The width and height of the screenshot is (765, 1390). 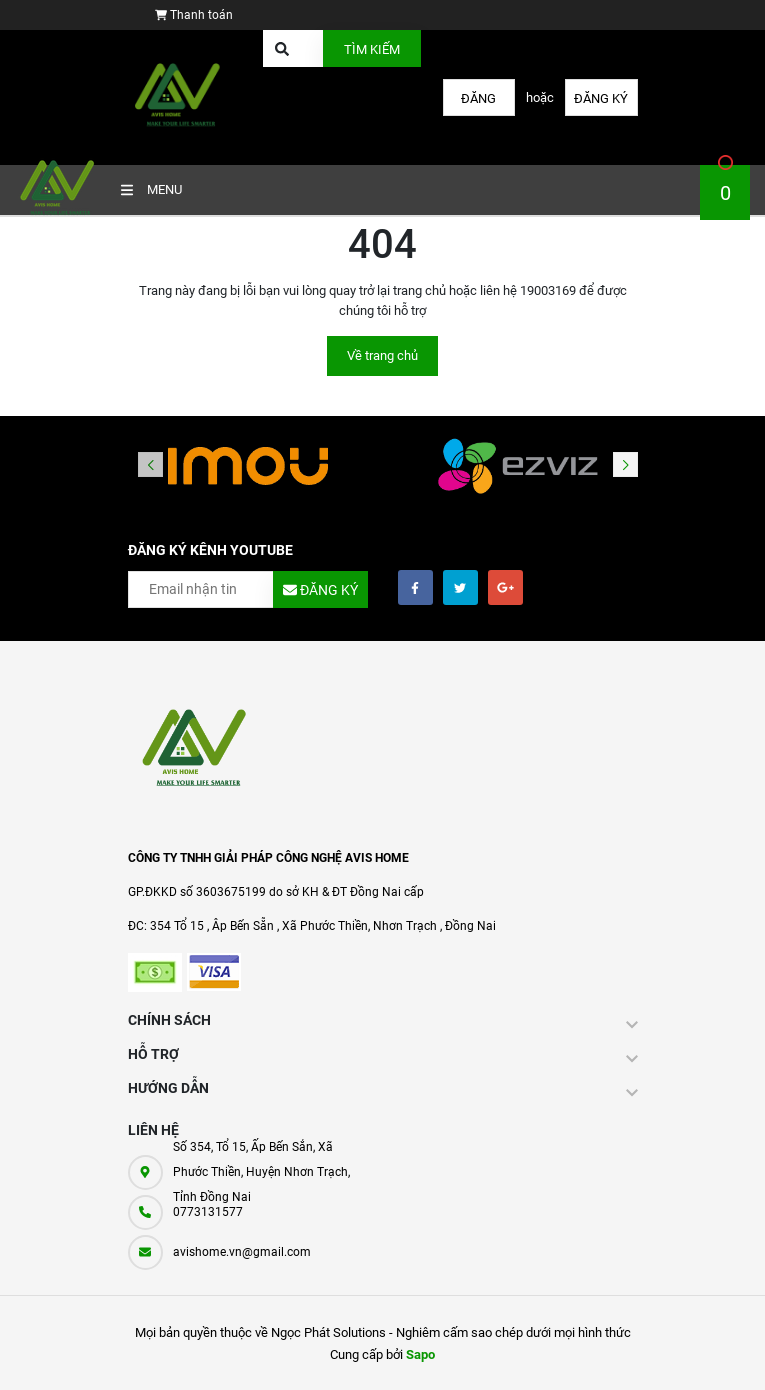 What do you see at coordinates (478, 103) in the screenshot?
I see `Đăng nhập` at bounding box center [478, 103].